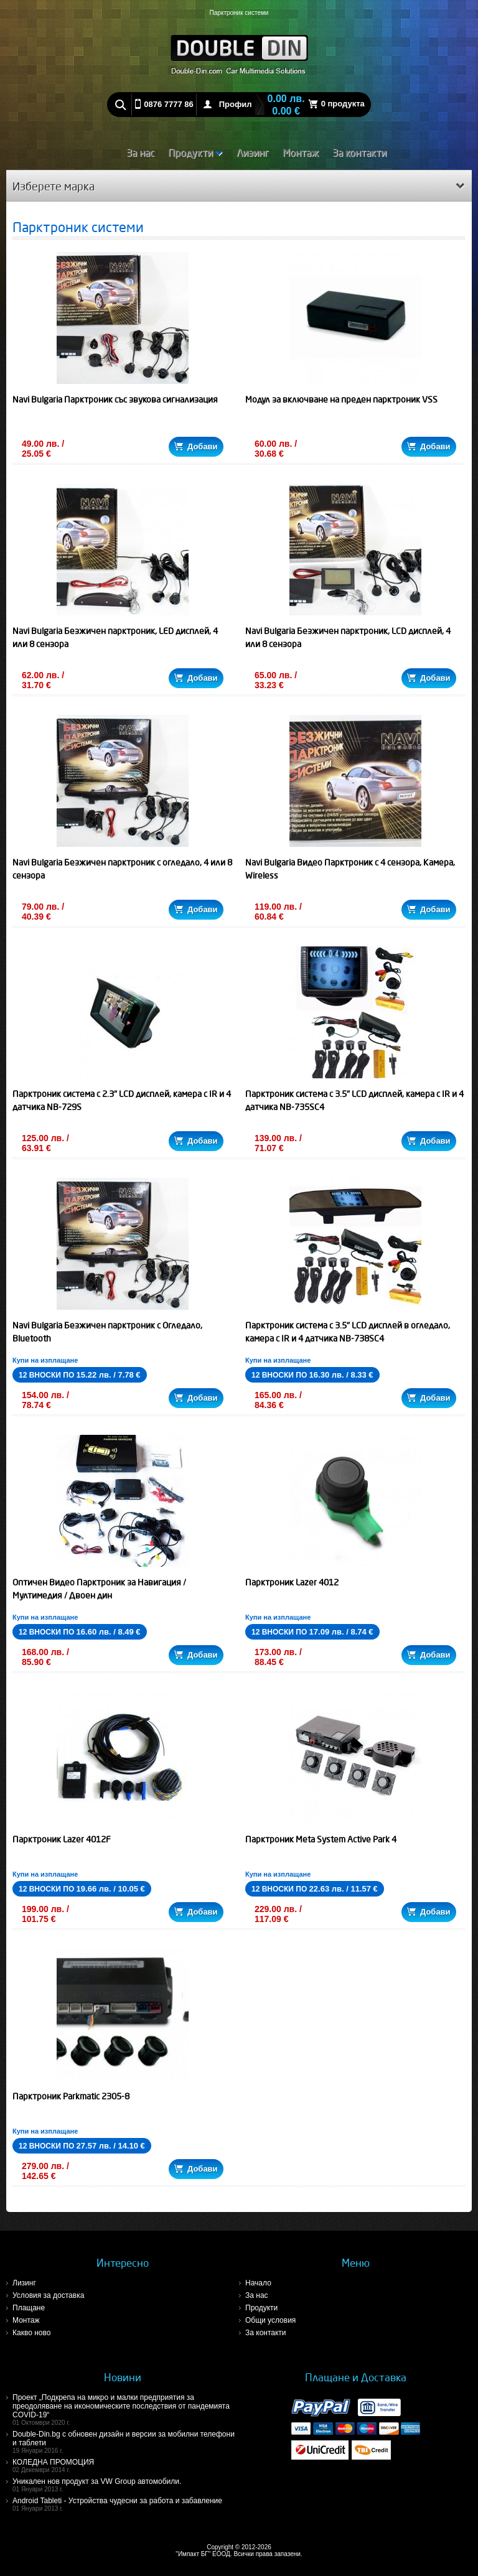  What do you see at coordinates (140, 152) in the screenshot?
I see `За нас` at bounding box center [140, 152].